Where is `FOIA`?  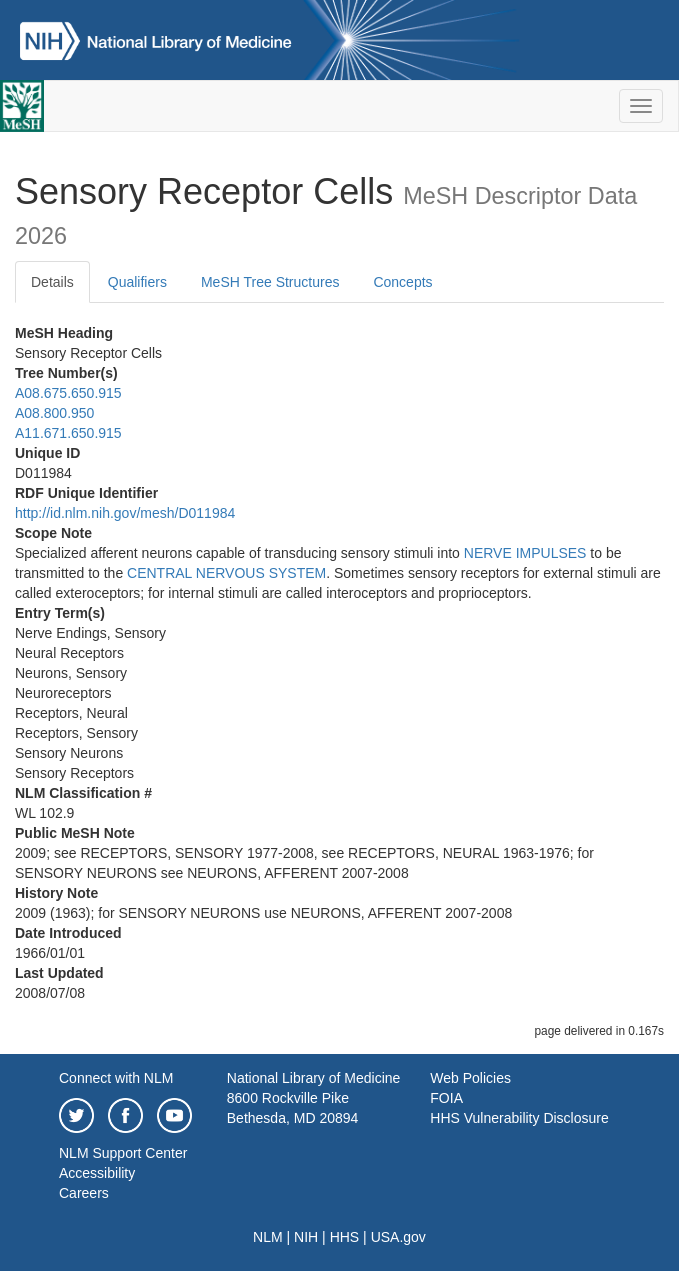 FOIA is located at coordinates (446, 1098).